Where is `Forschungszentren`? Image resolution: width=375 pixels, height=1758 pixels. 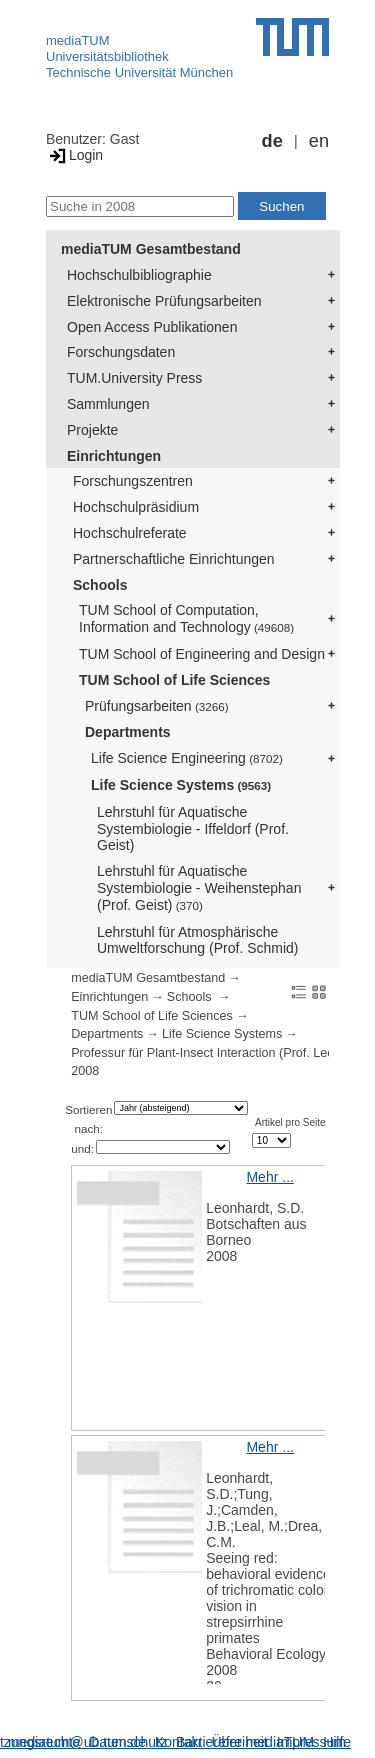
Forschungszentren is located at coordinates (133, 481).